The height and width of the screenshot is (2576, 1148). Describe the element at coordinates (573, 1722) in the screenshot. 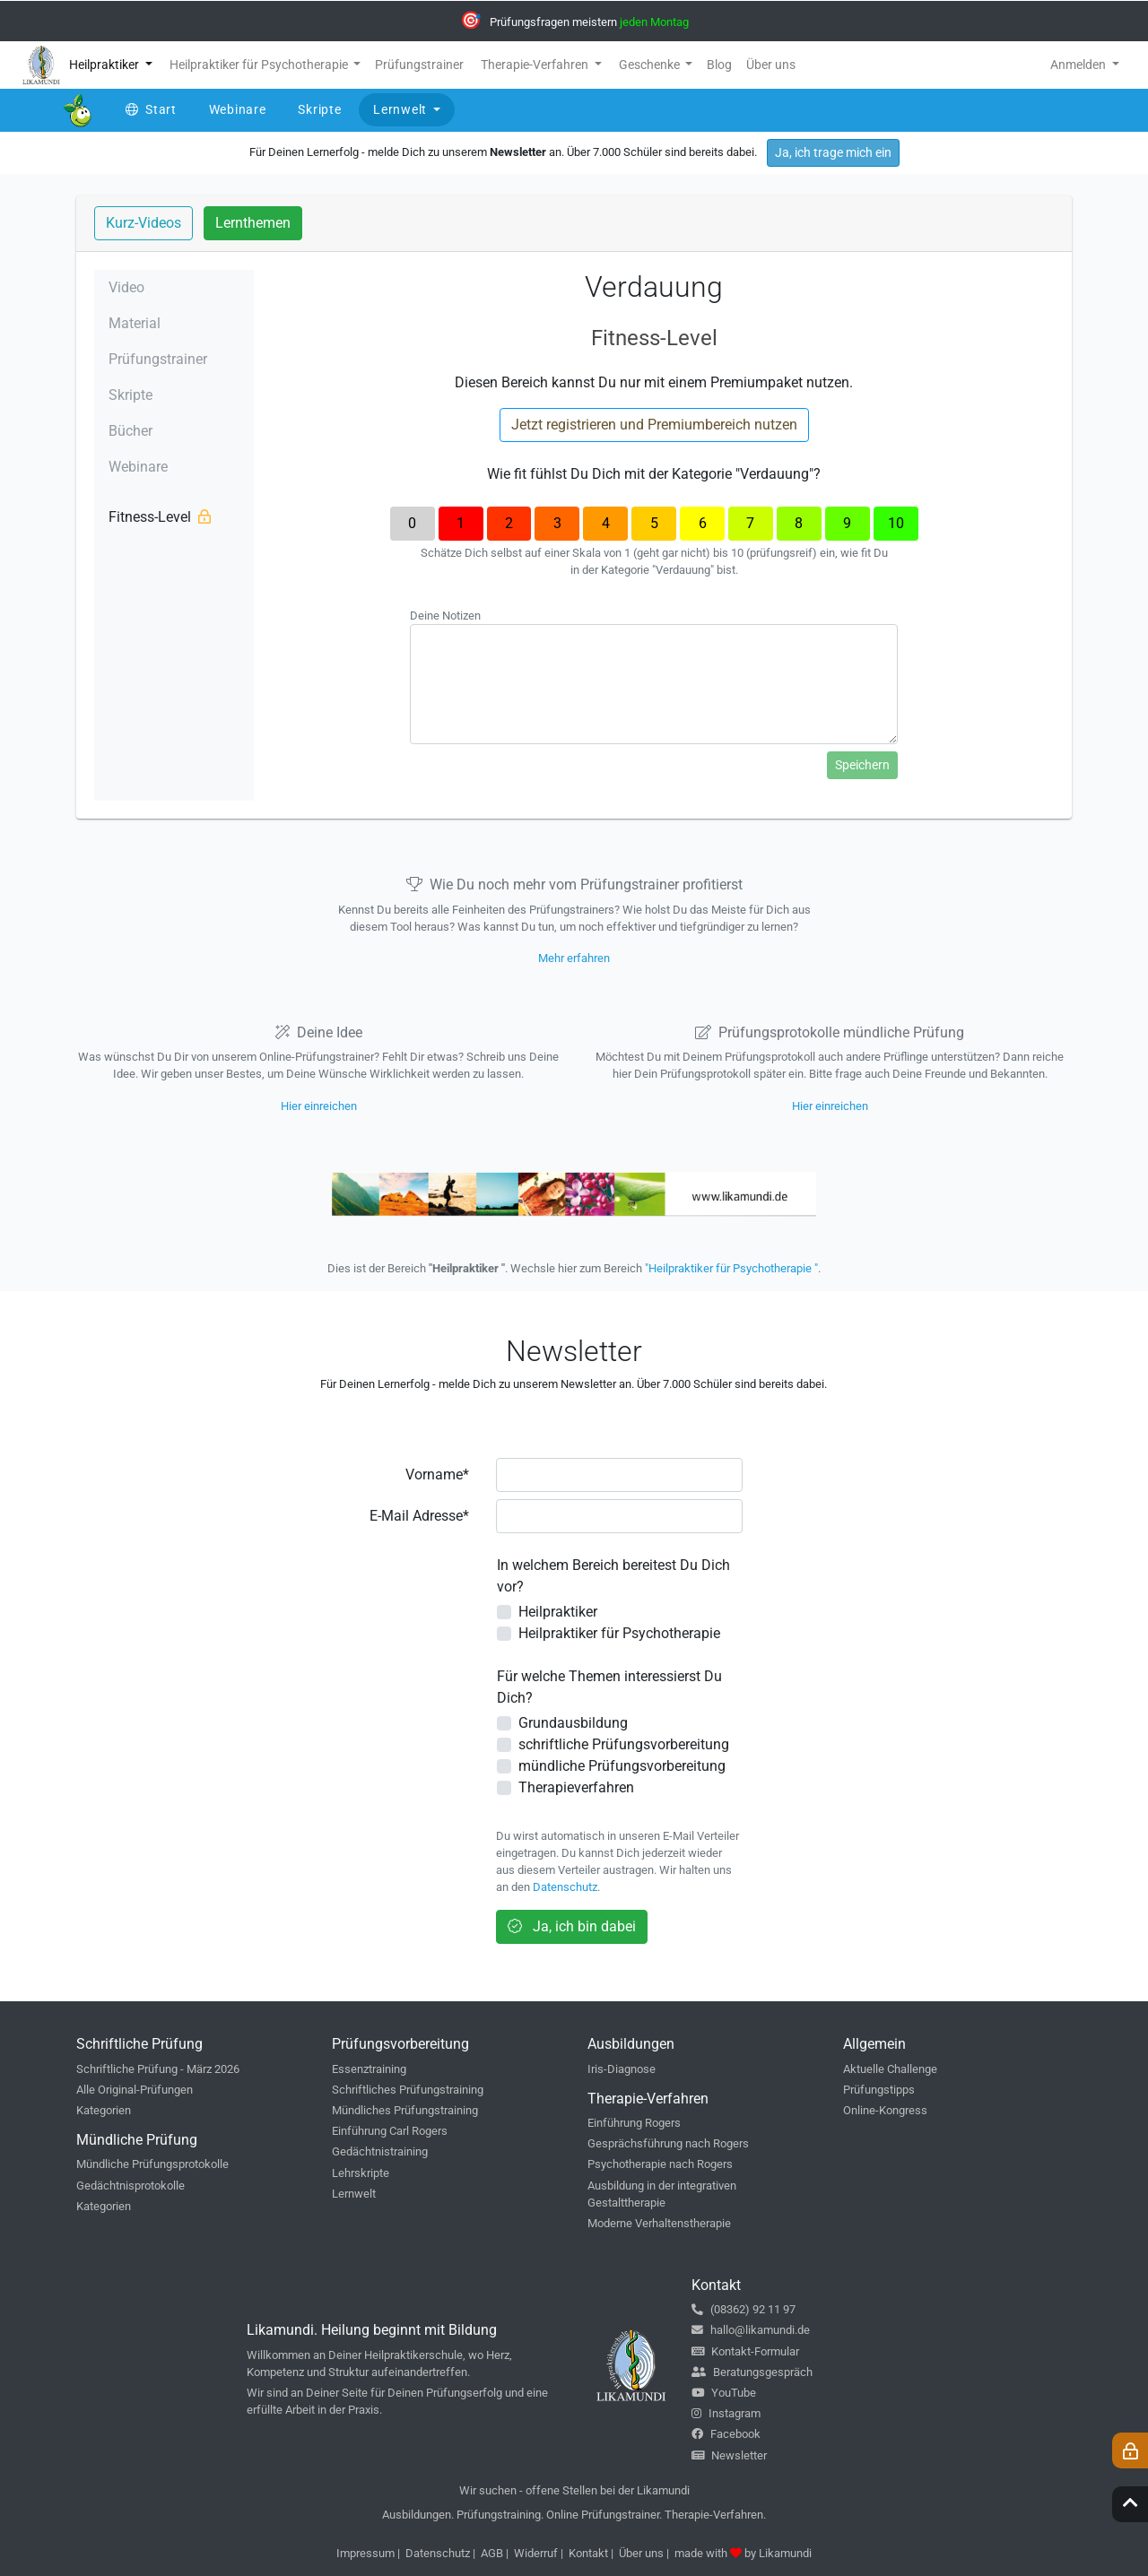

I see `Grundausbildung` at that location.